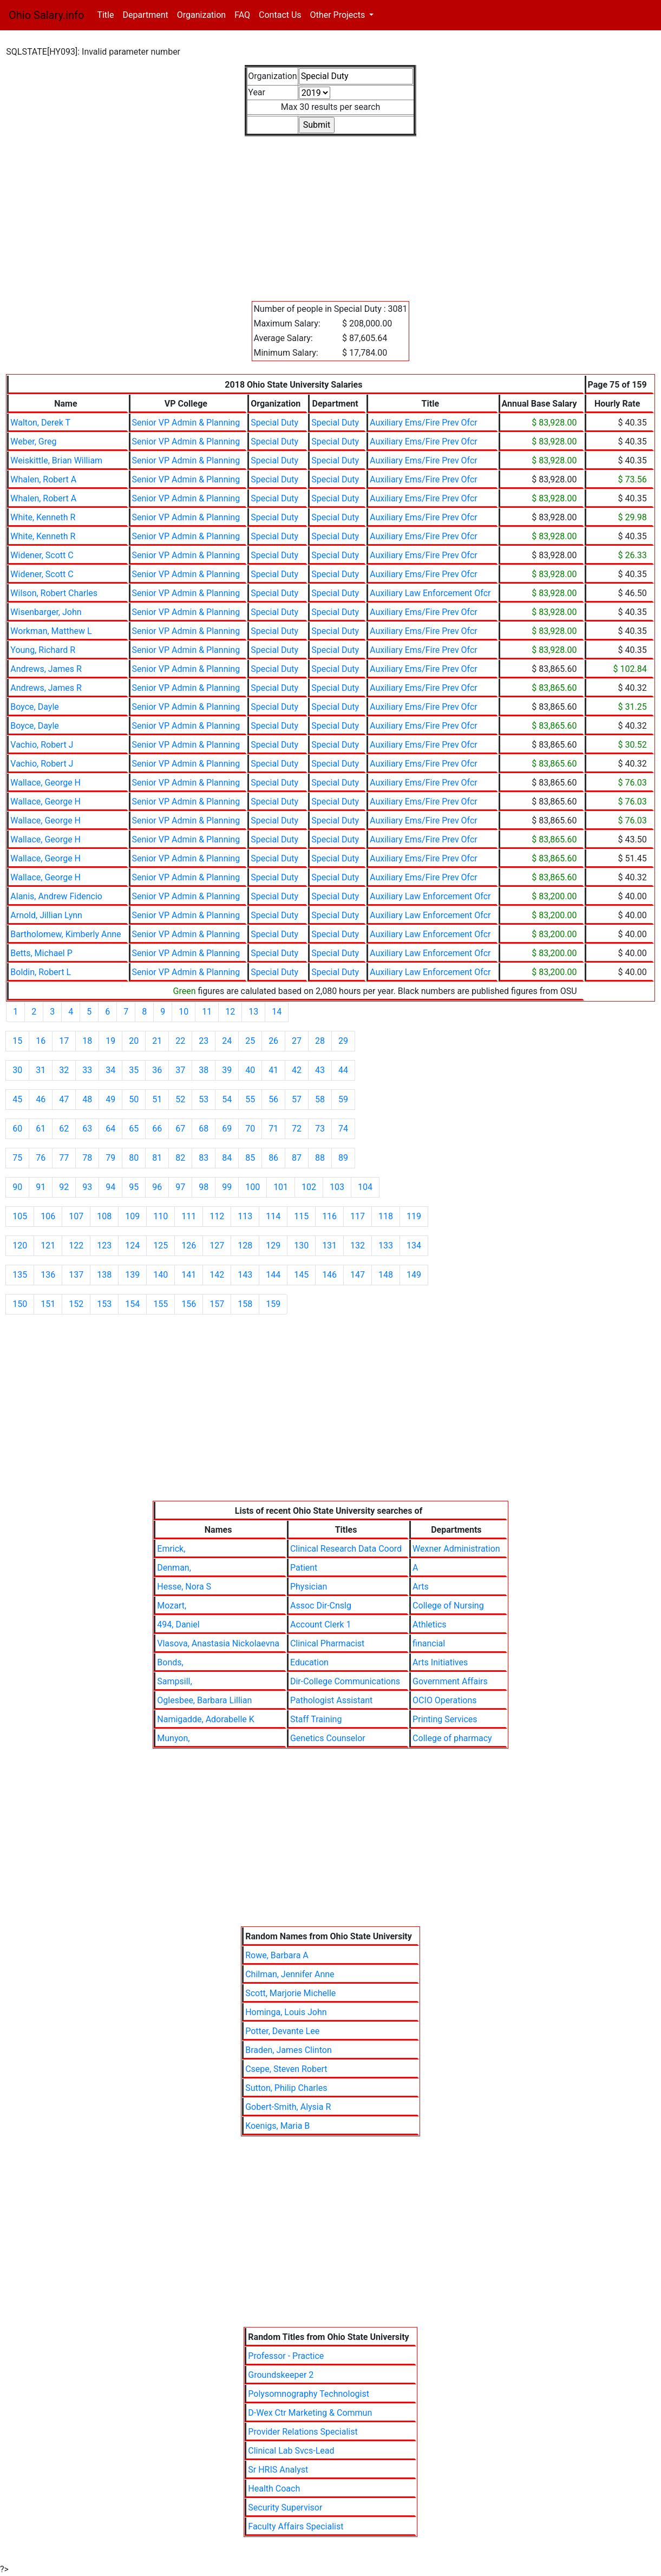 Image resolution: width=661 pixels, height=2576 pixels. What do you see at coordinates (188, 1304) in the screenshot?
I see `156` at bounding box center [188, 1304].